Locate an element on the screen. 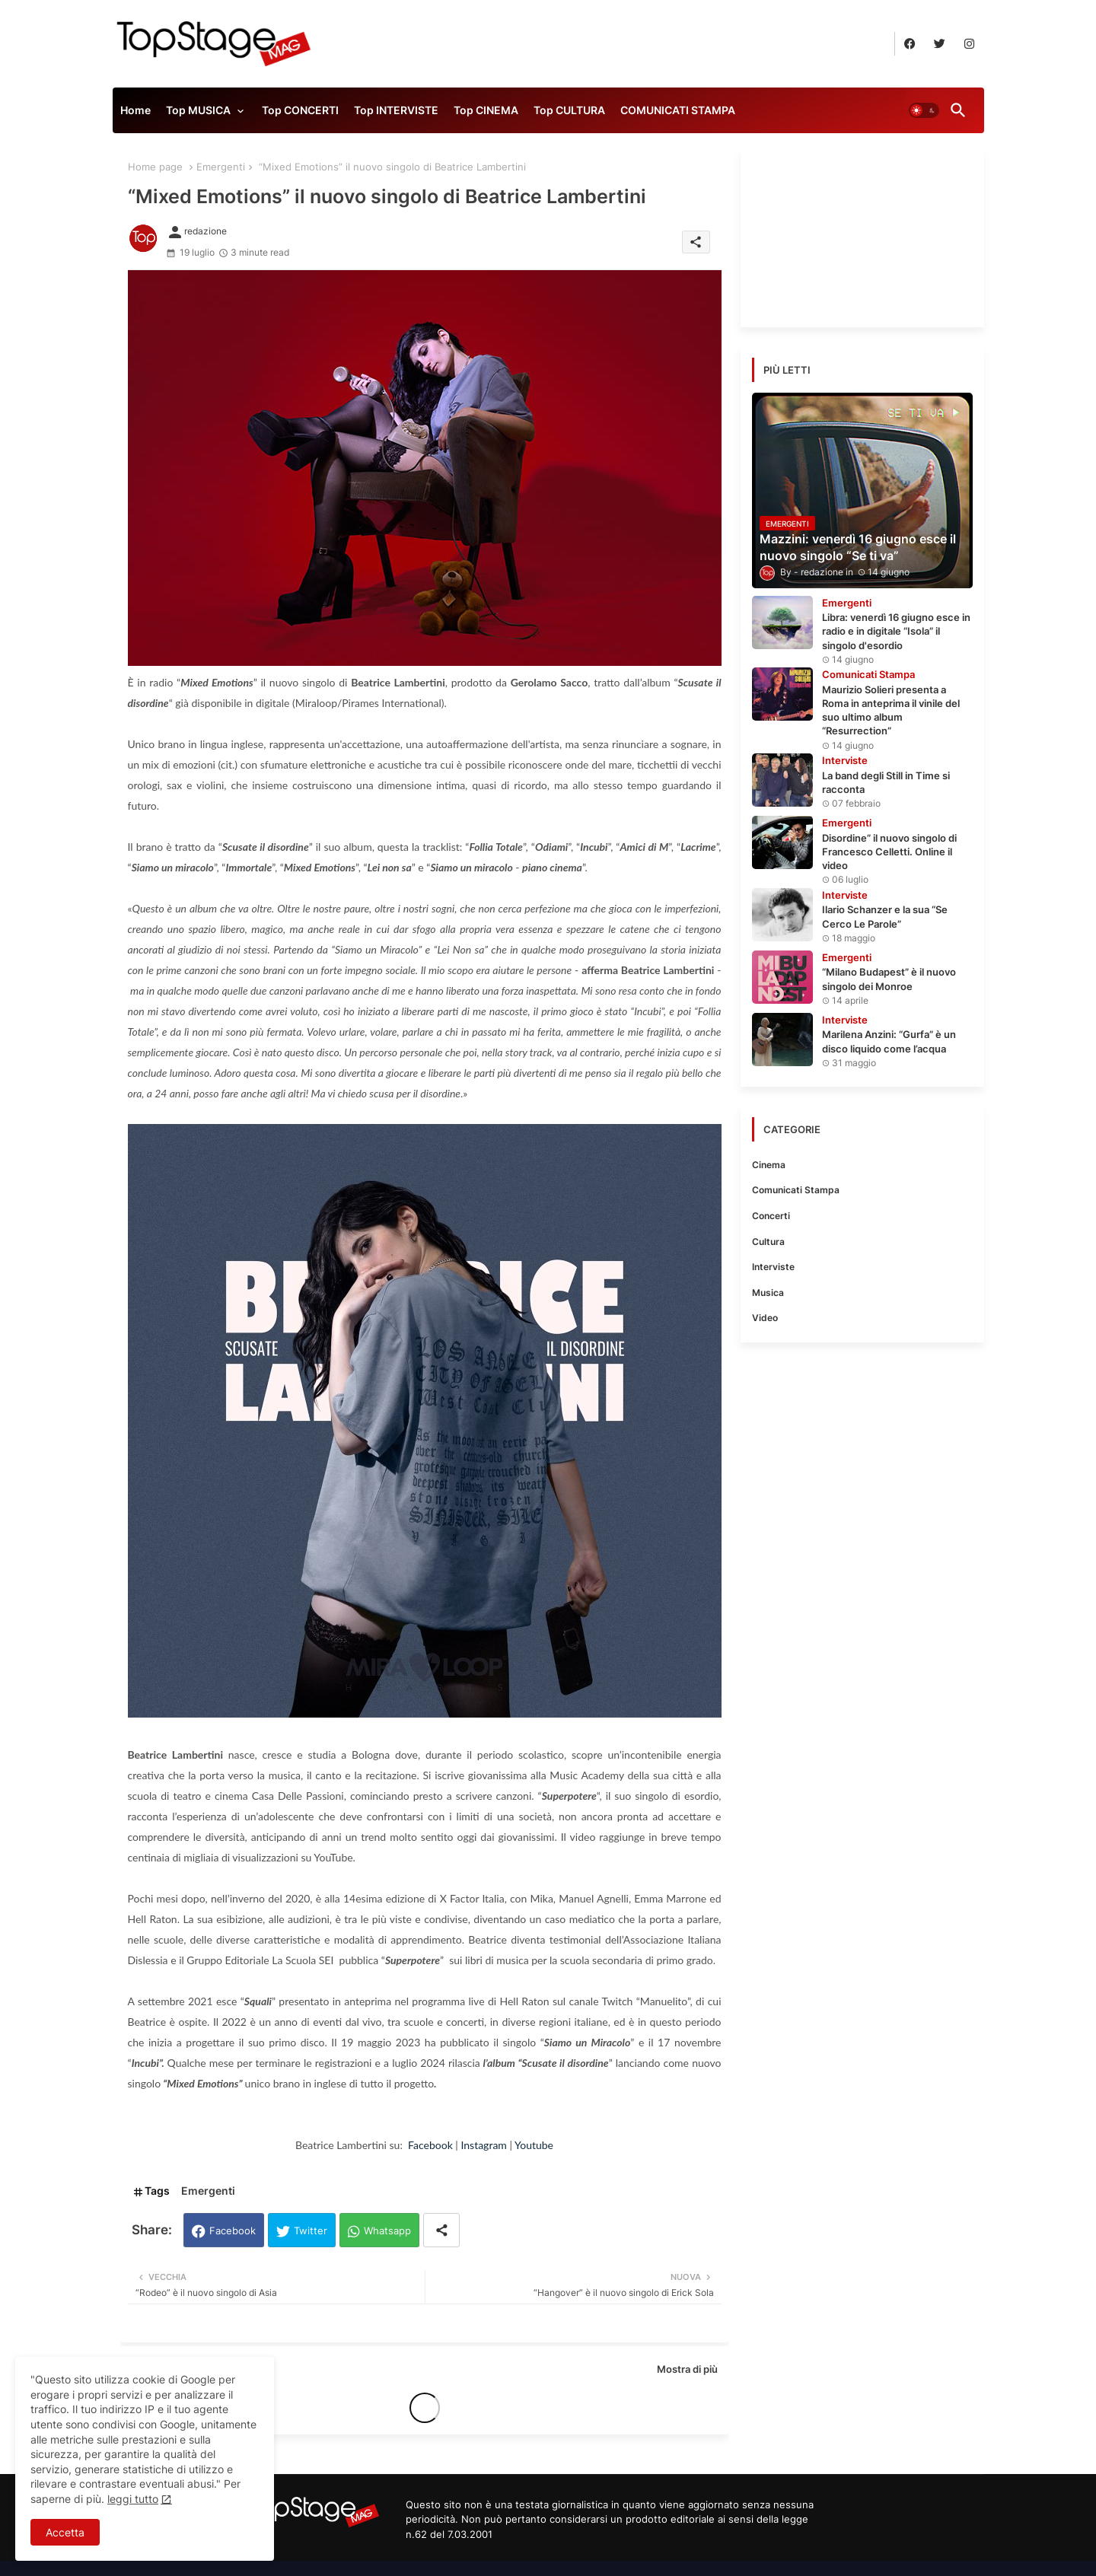 The image size is (1096, 2576). Concerti is located at coordinates (771, 1215).